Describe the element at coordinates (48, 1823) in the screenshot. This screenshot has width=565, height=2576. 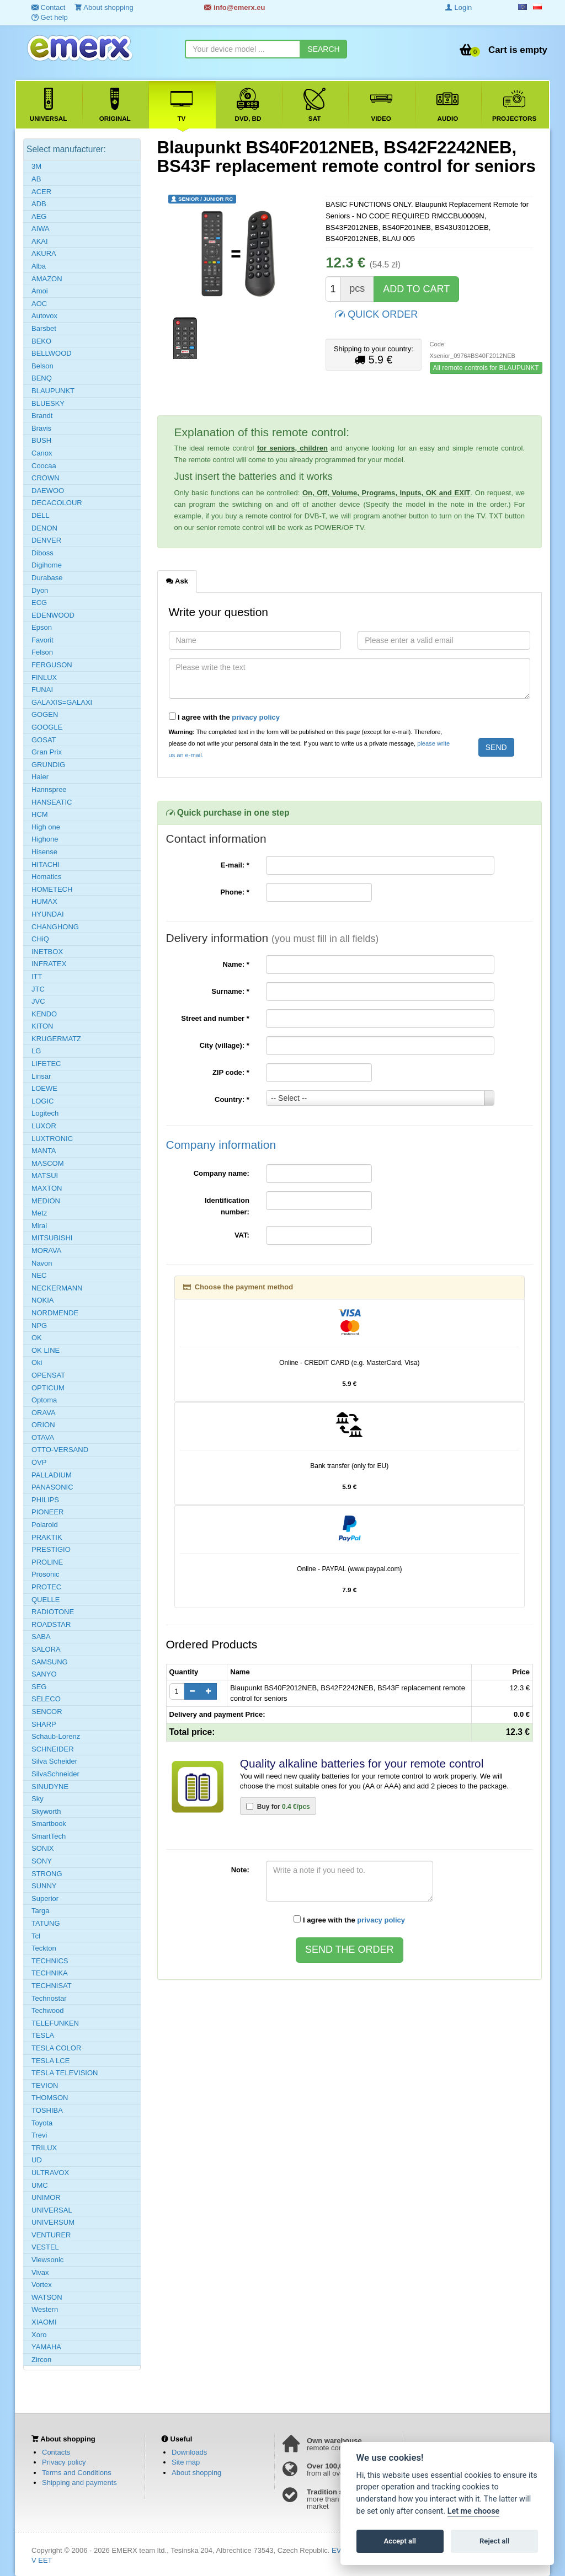
I see `Smartbook` at that location.